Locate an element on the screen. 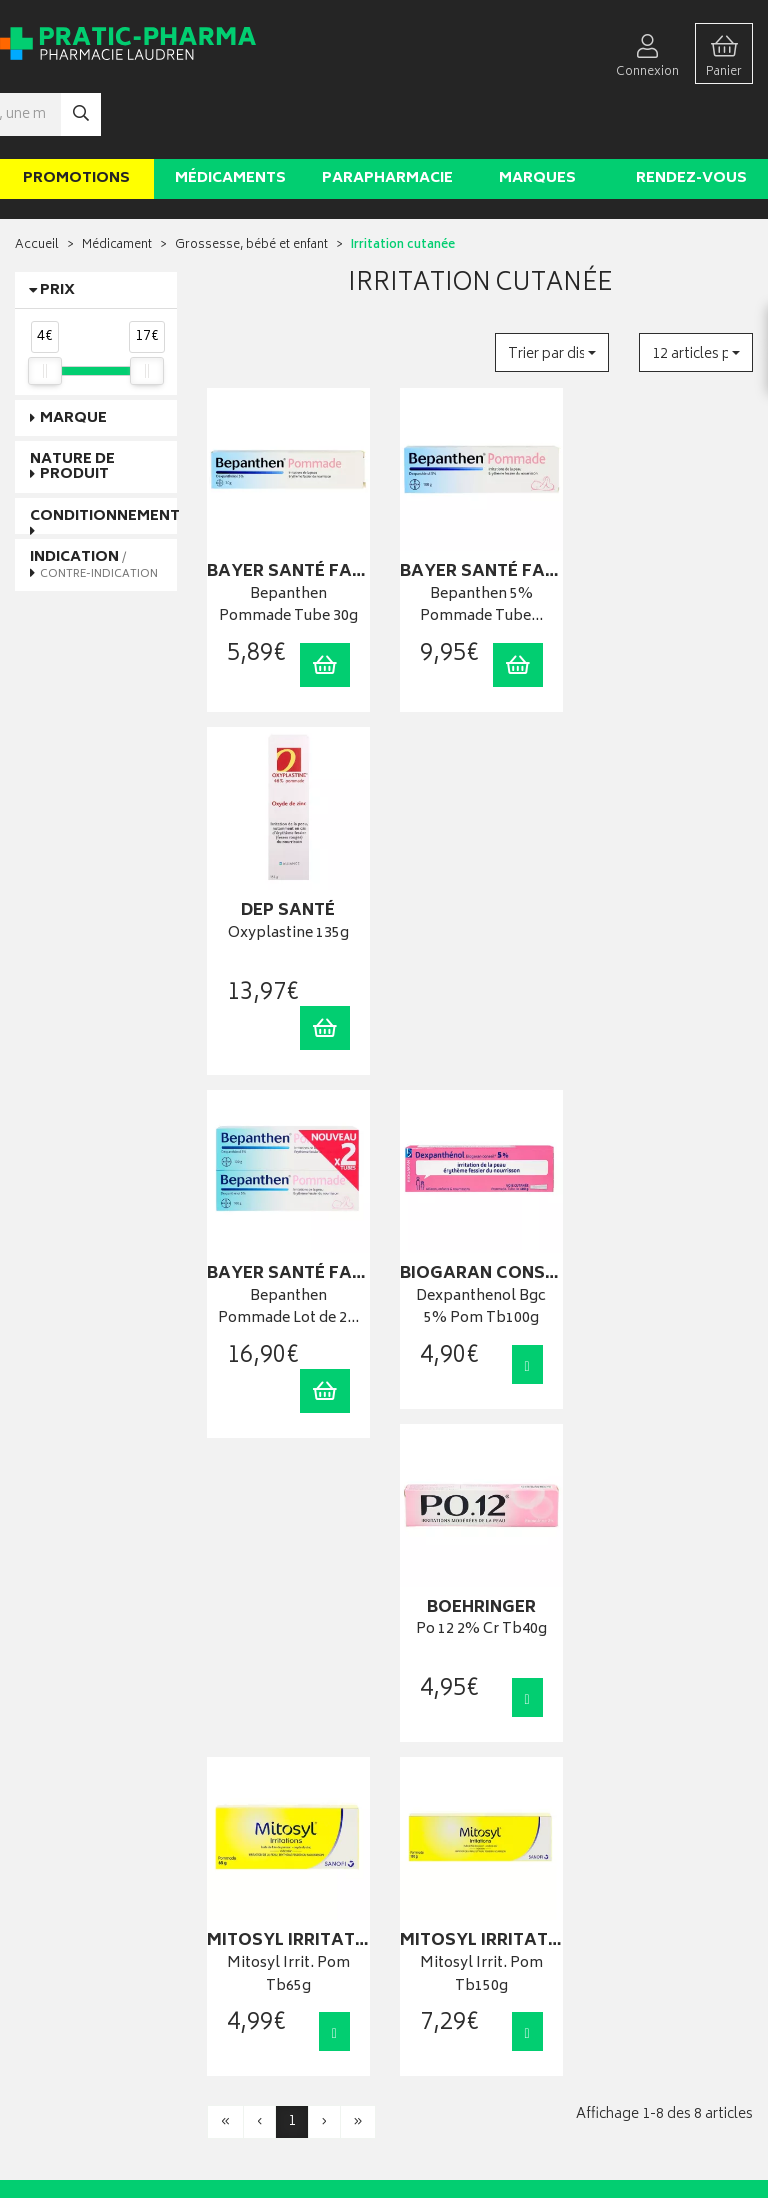  Apotekisto digitalise cette pharmacie is located at coordinates (601, 2139).